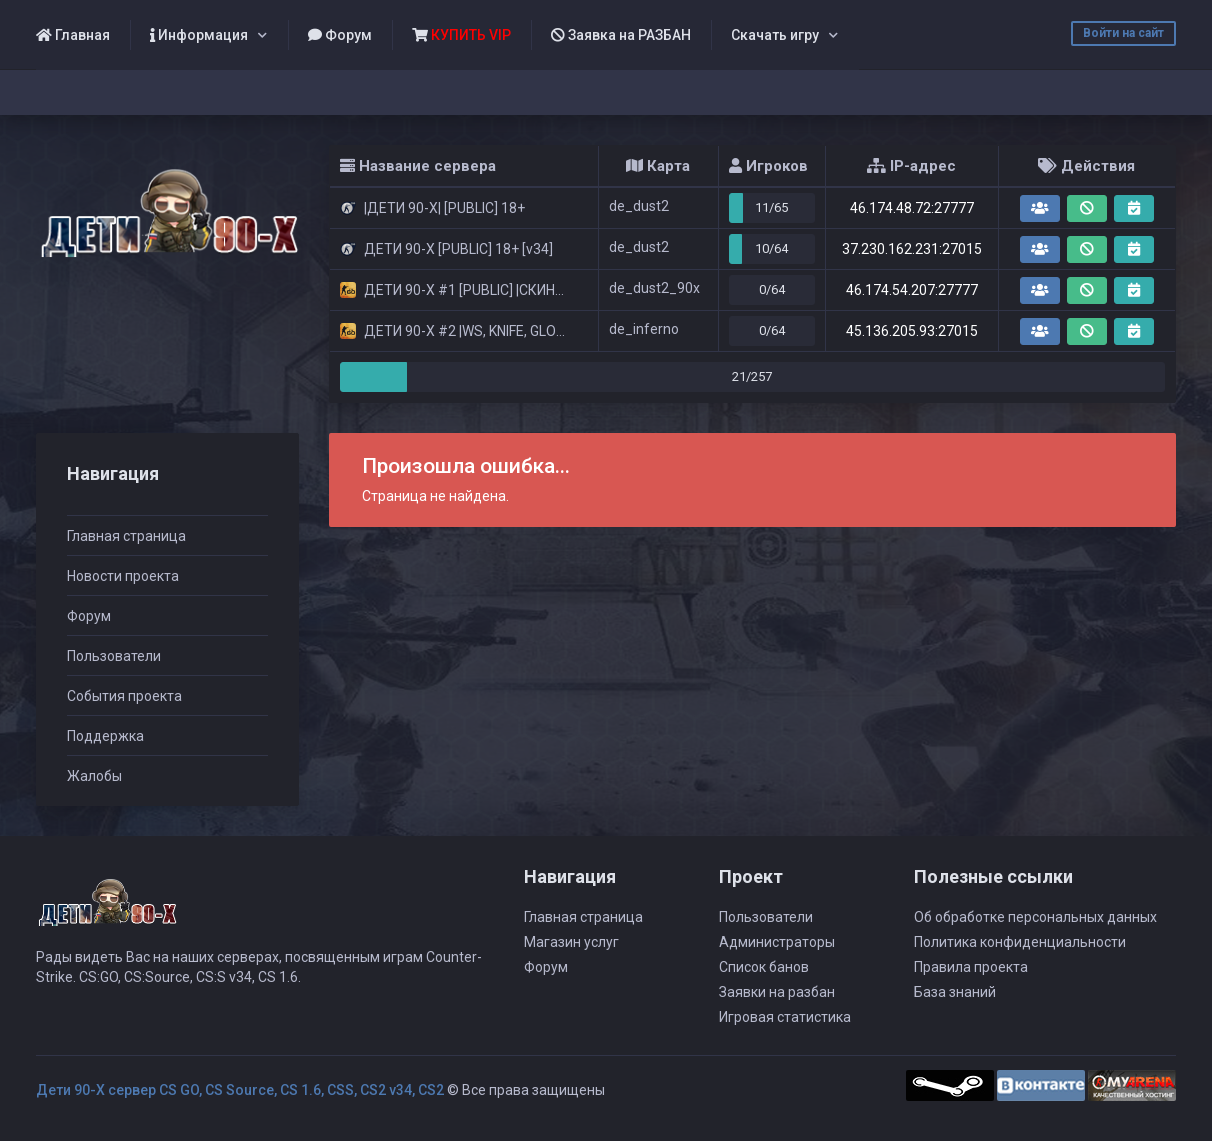 Image resolution: width=1212 pixels, height=1141 pixels. What do you see at coordinates (199, 35) in the screenshot?
I see `Информация` at bounding box center [199, 35].